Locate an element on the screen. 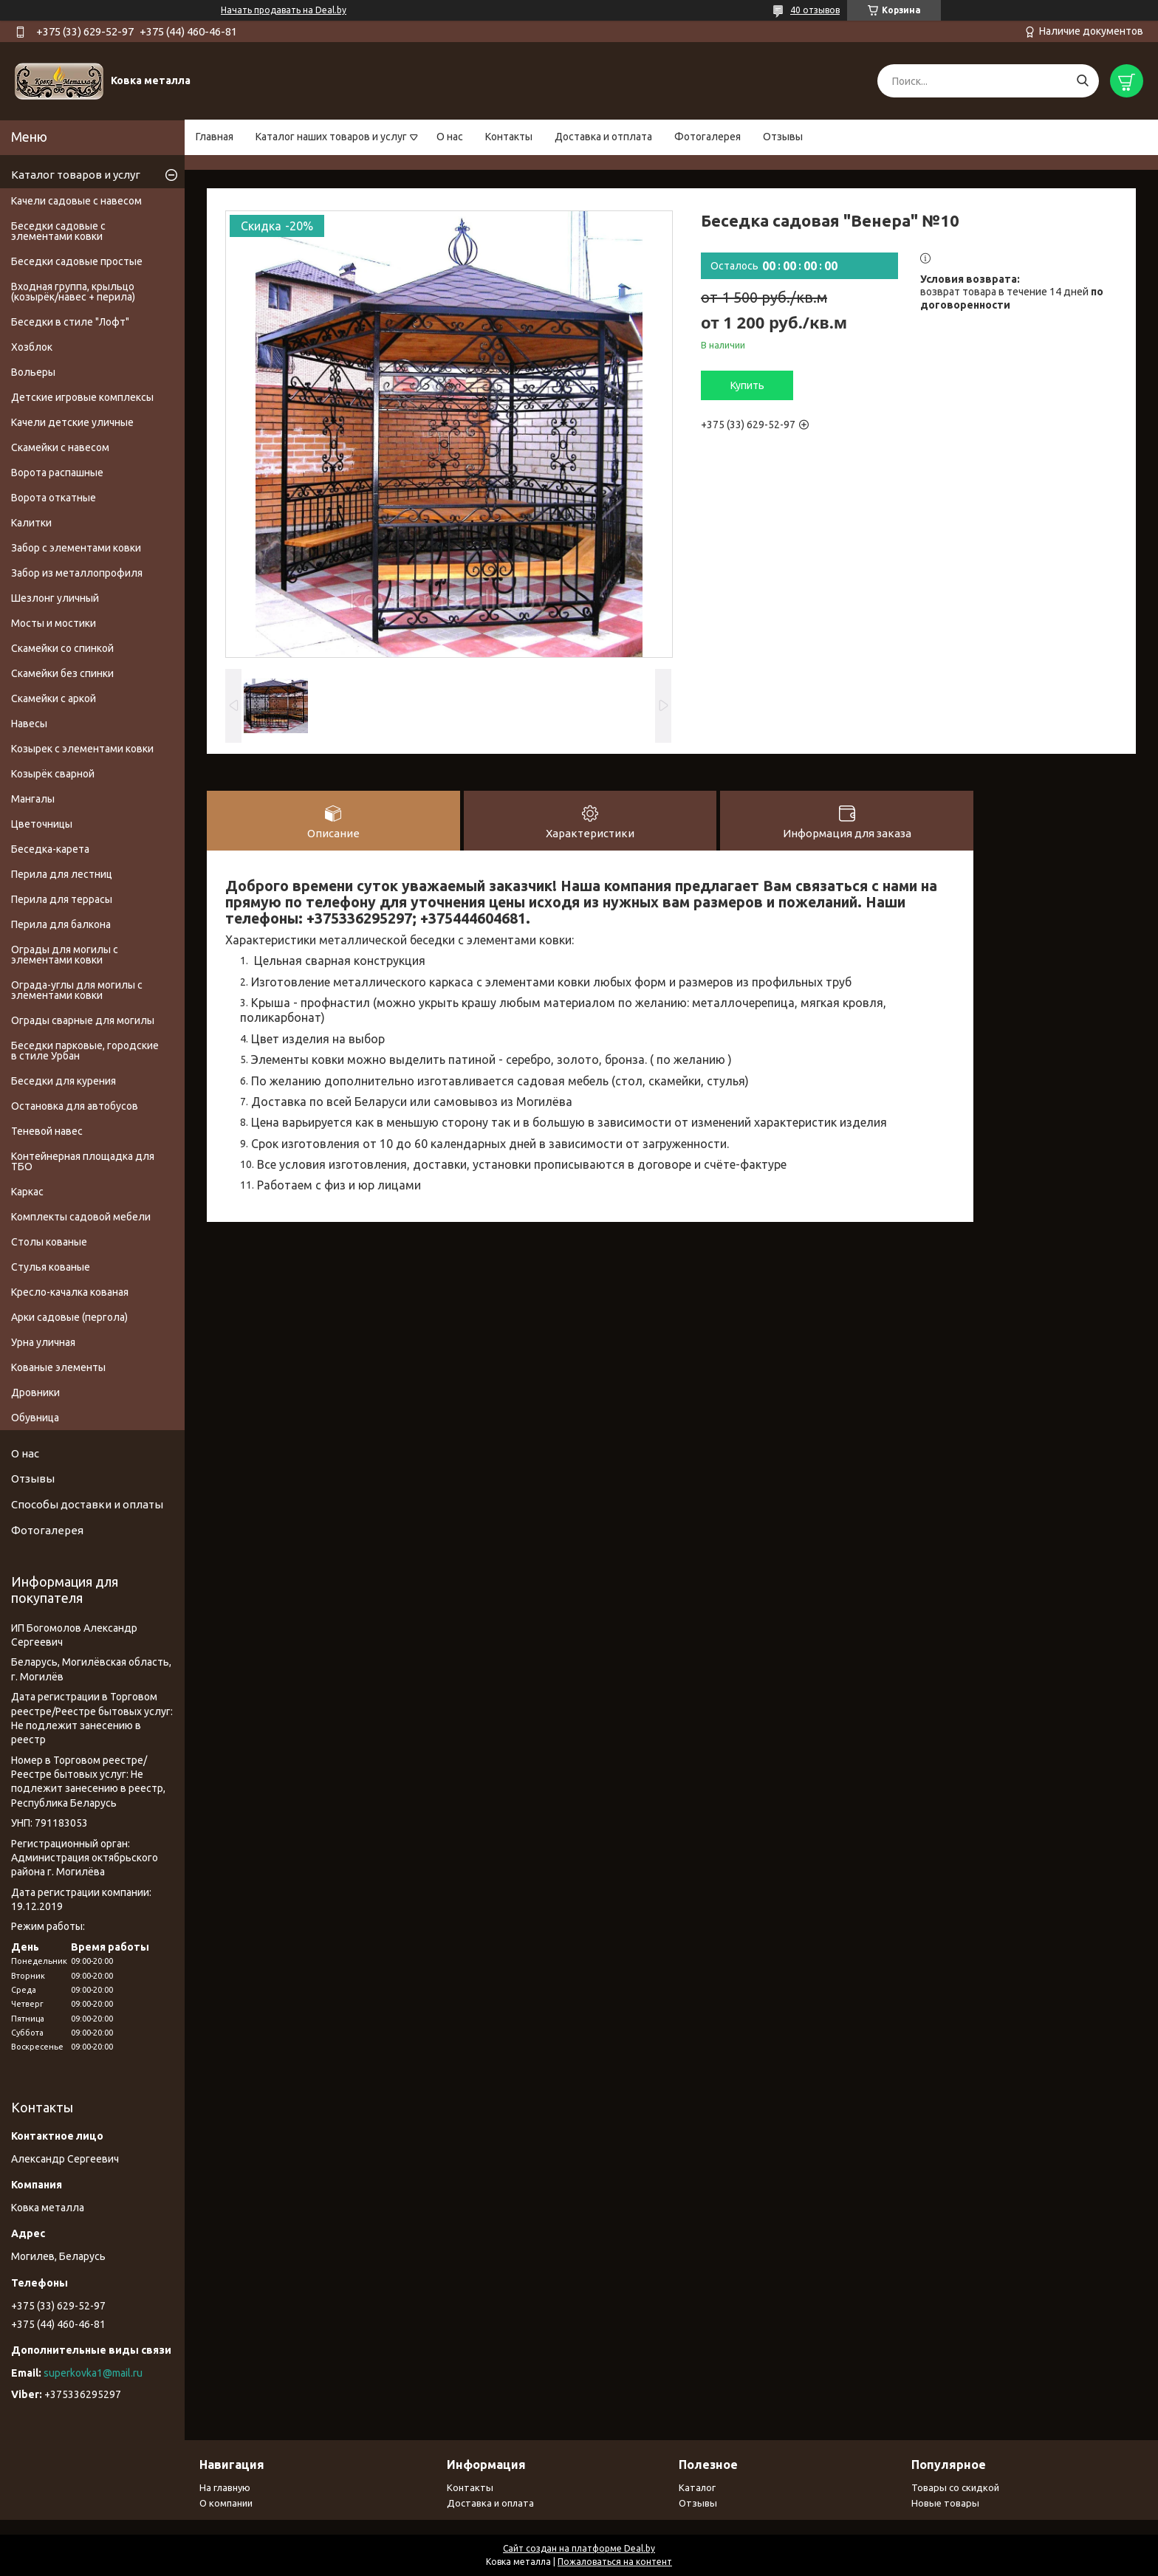  О нас is located at coordinates (449, 136).